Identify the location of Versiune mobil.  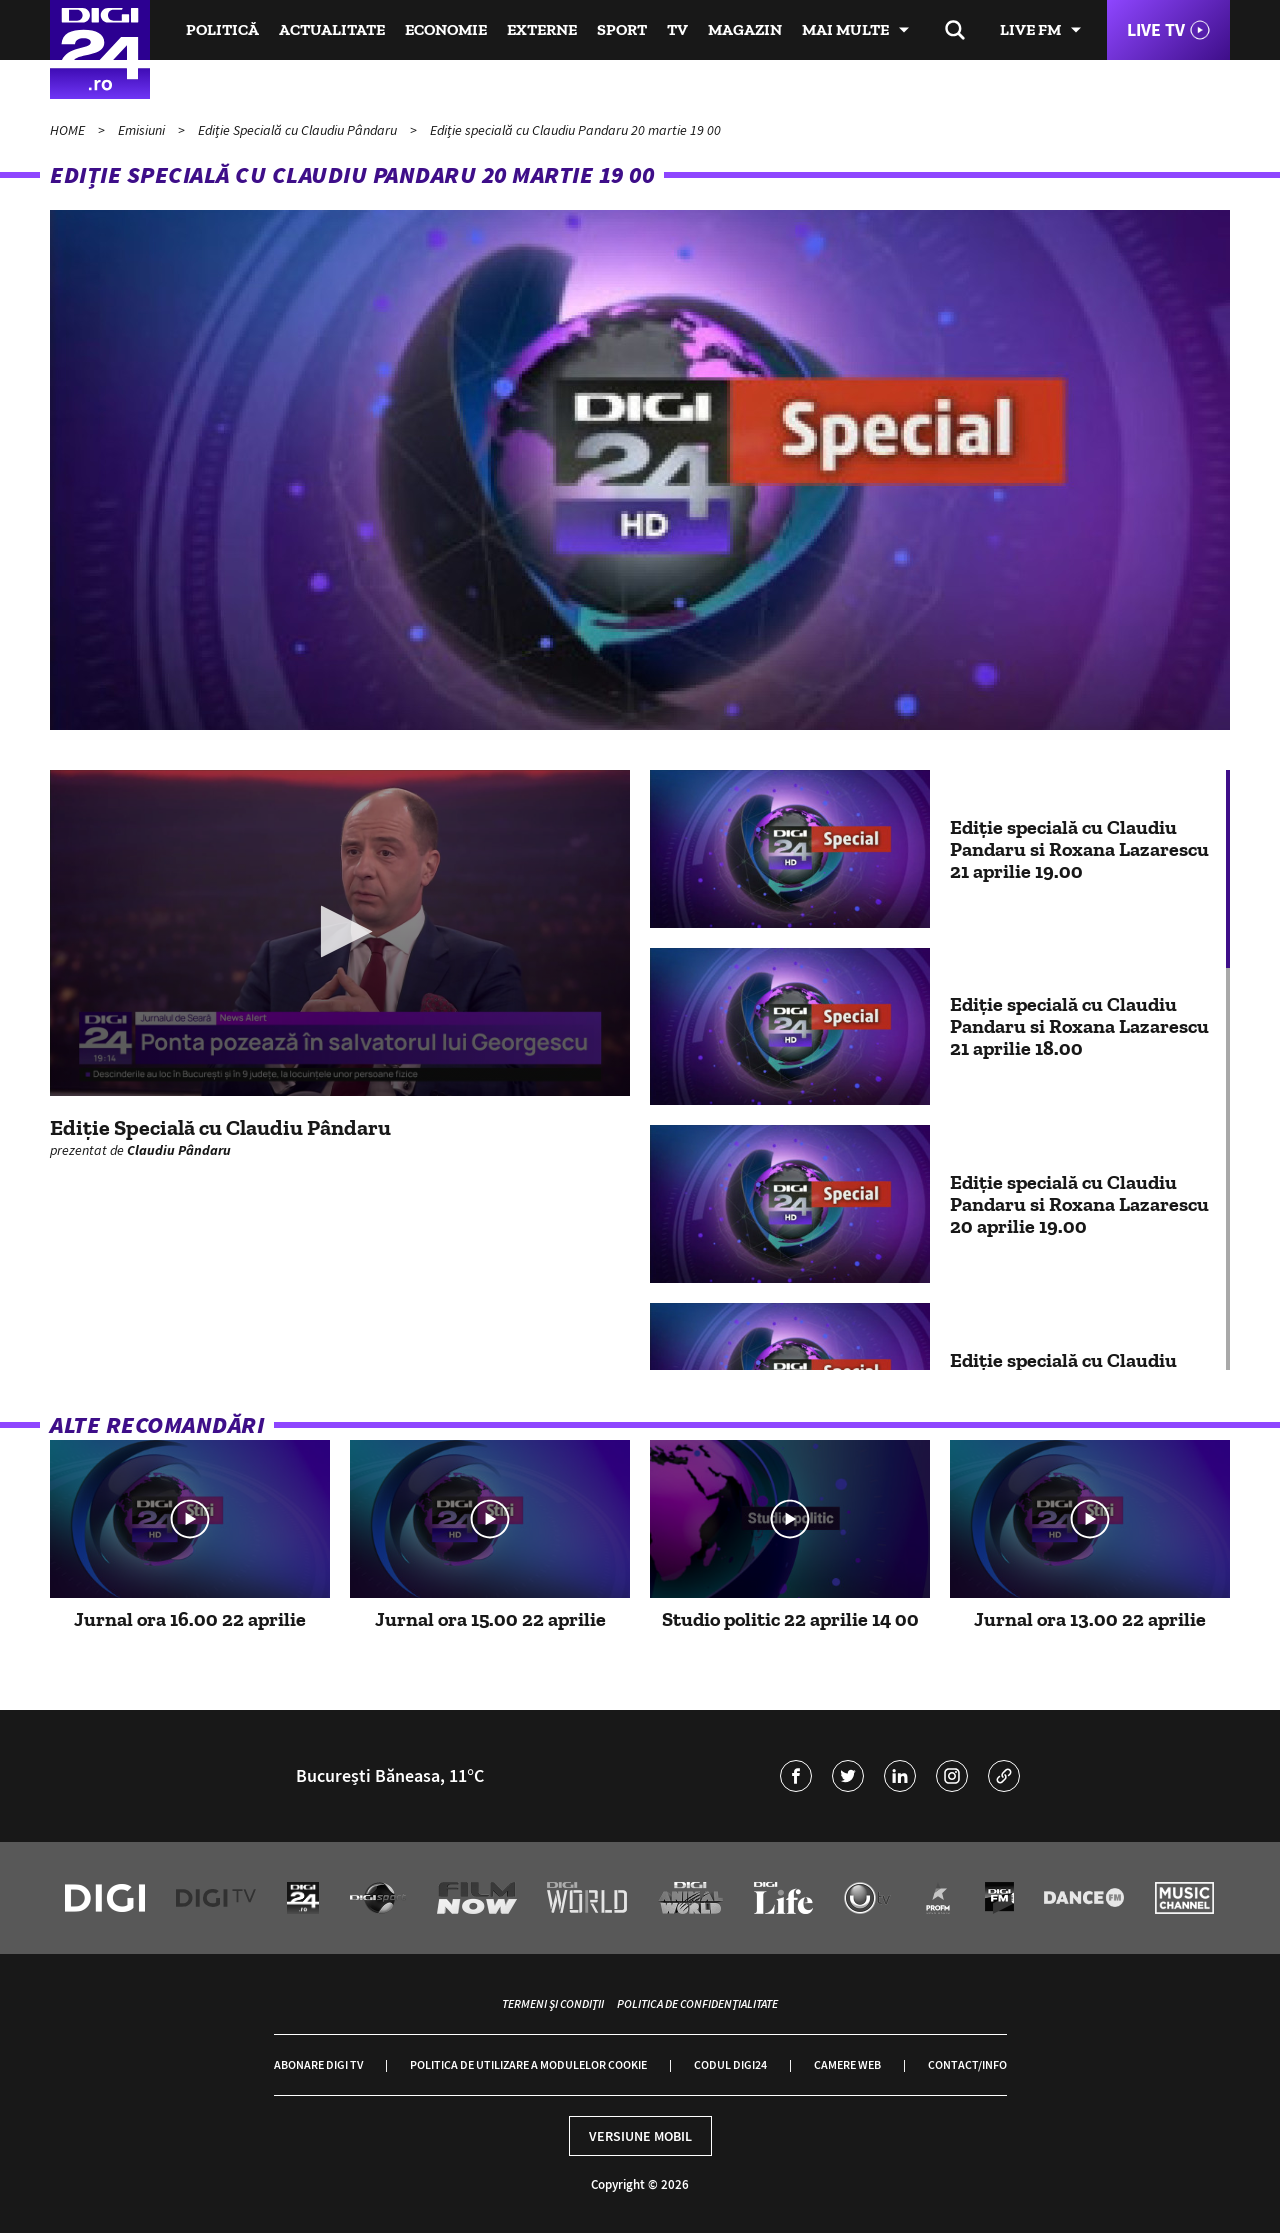
(640, 2136).